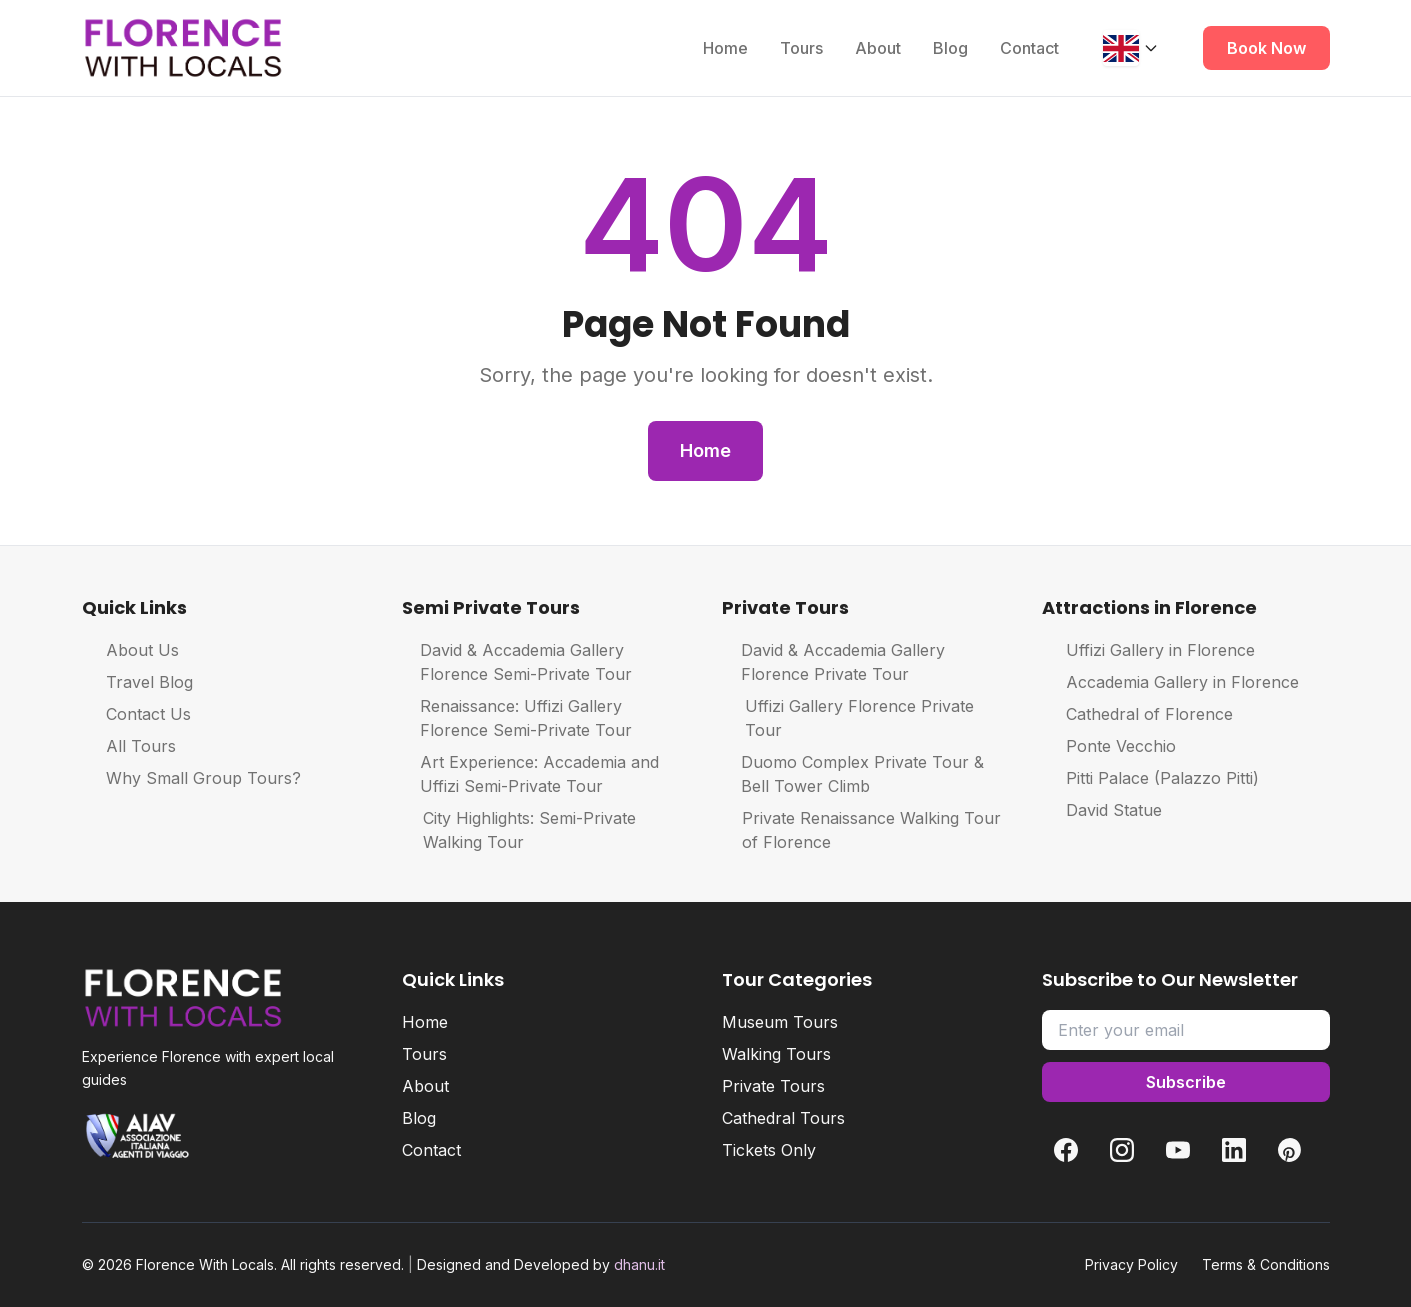  I want to click on Museum Tours, so click(780, 1022).